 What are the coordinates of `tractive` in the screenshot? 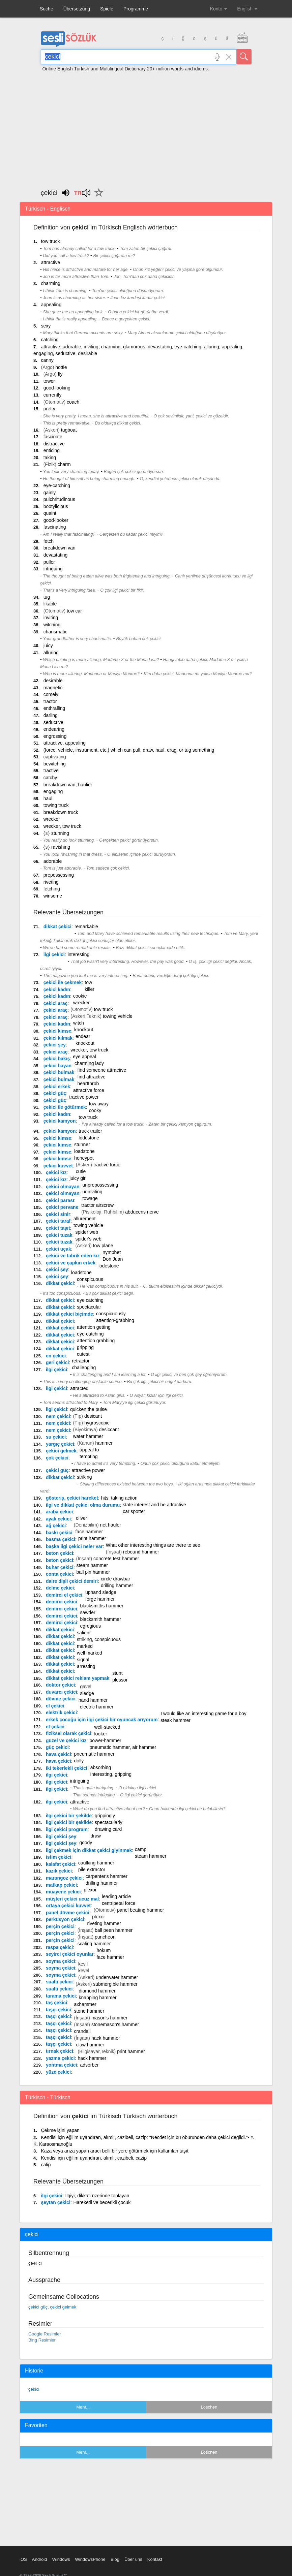 It's located at (51, 770).